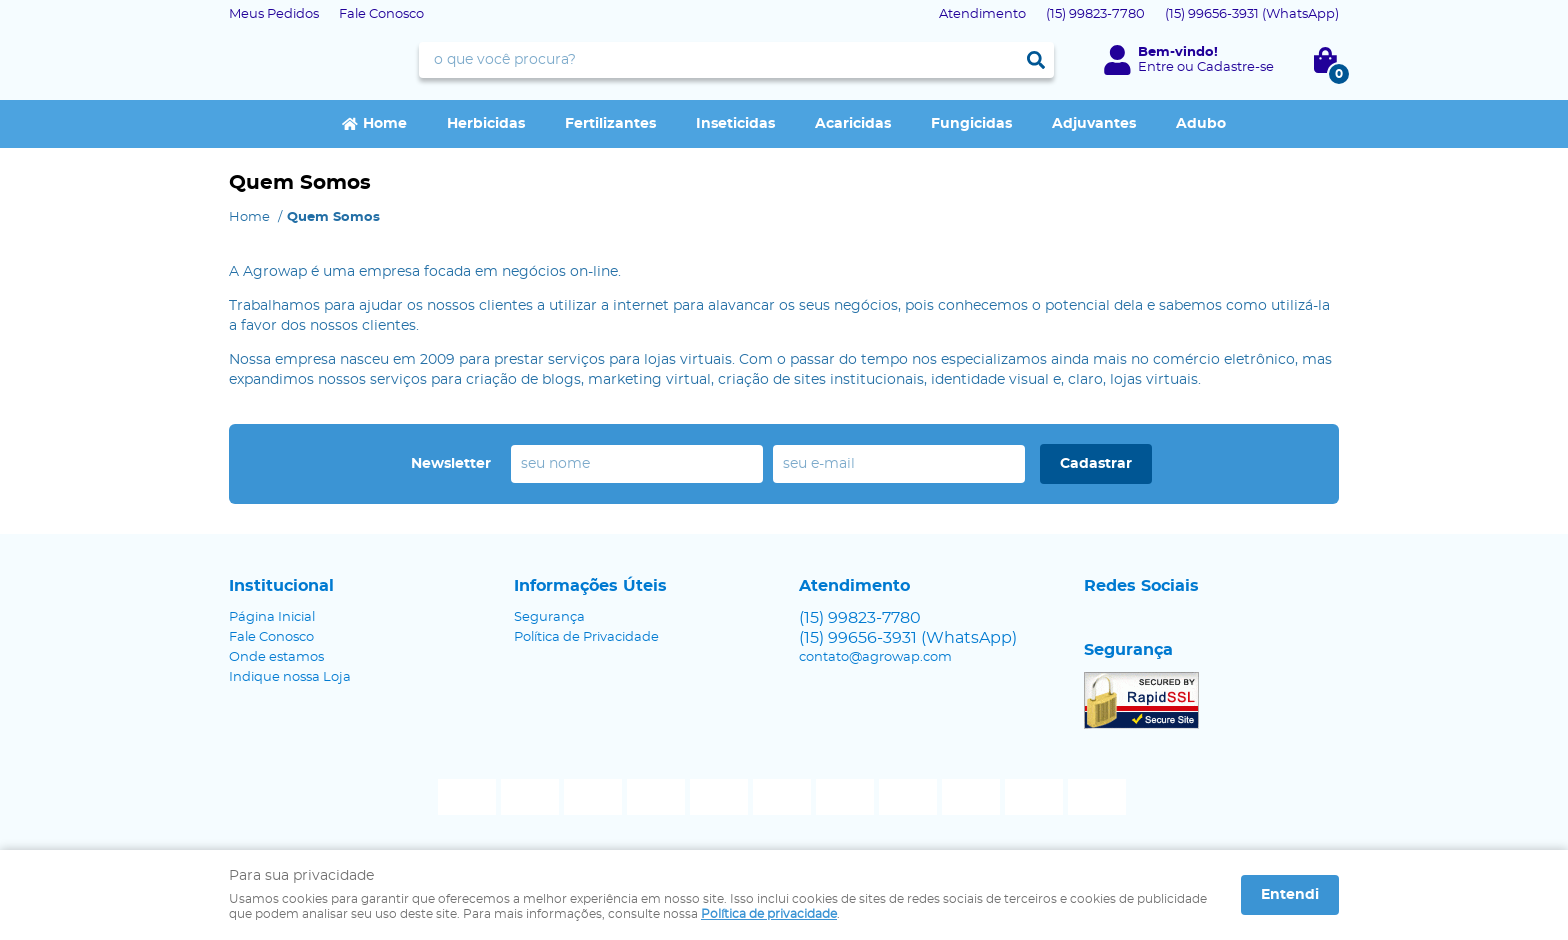 This screenshot has width=1568, height=940. I want to click on Segurança, so click(549, 617).